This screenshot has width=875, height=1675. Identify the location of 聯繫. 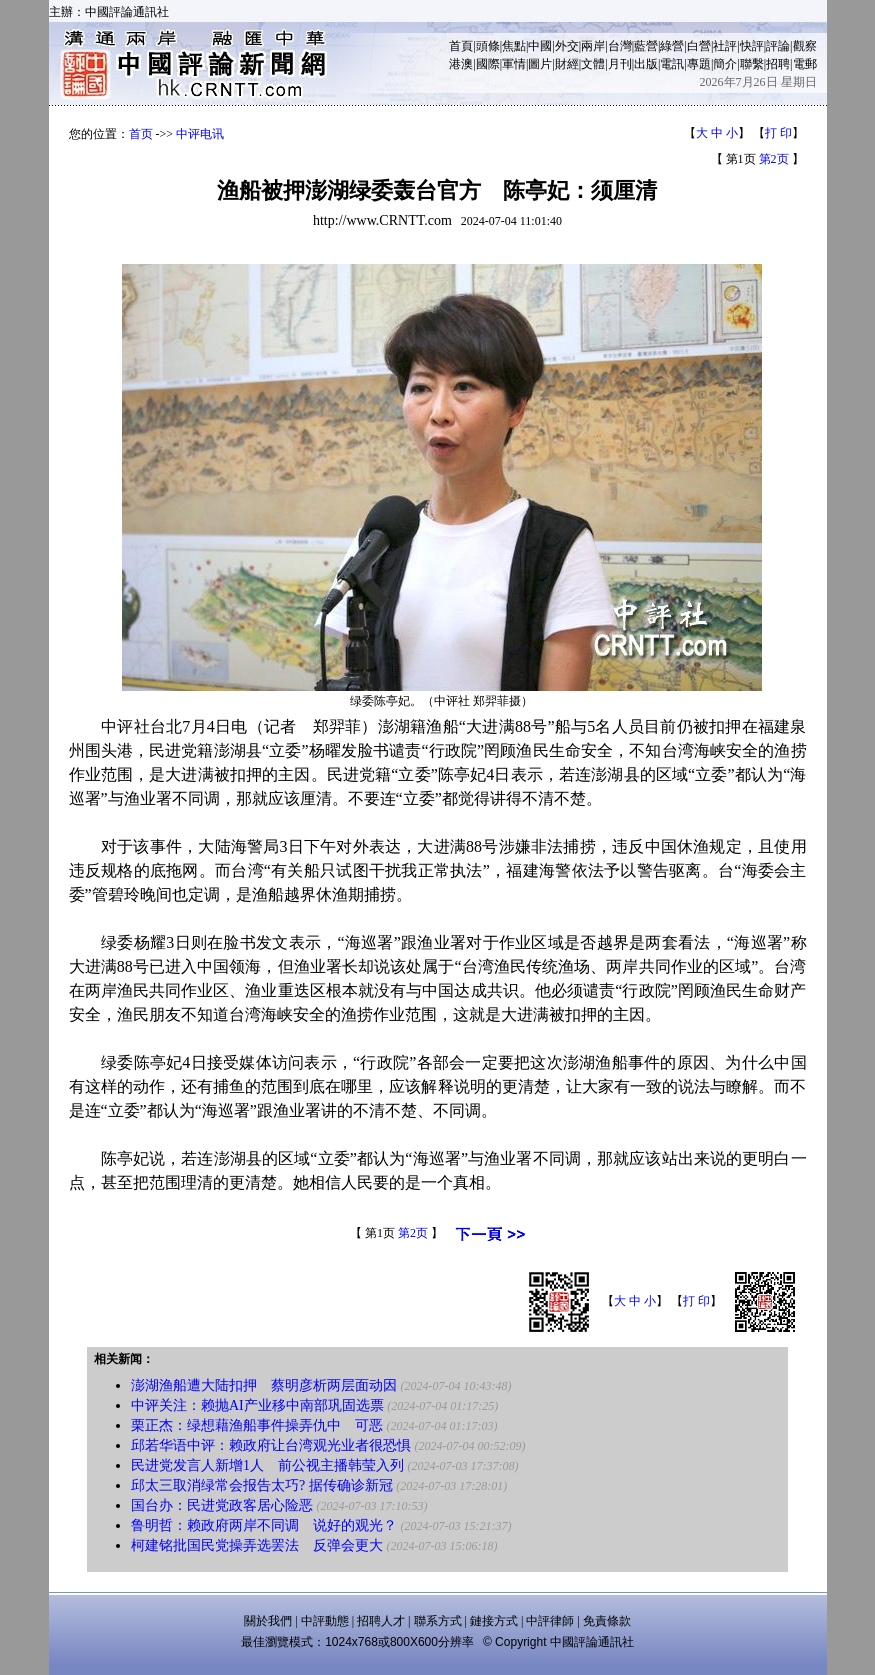
(752, 64).